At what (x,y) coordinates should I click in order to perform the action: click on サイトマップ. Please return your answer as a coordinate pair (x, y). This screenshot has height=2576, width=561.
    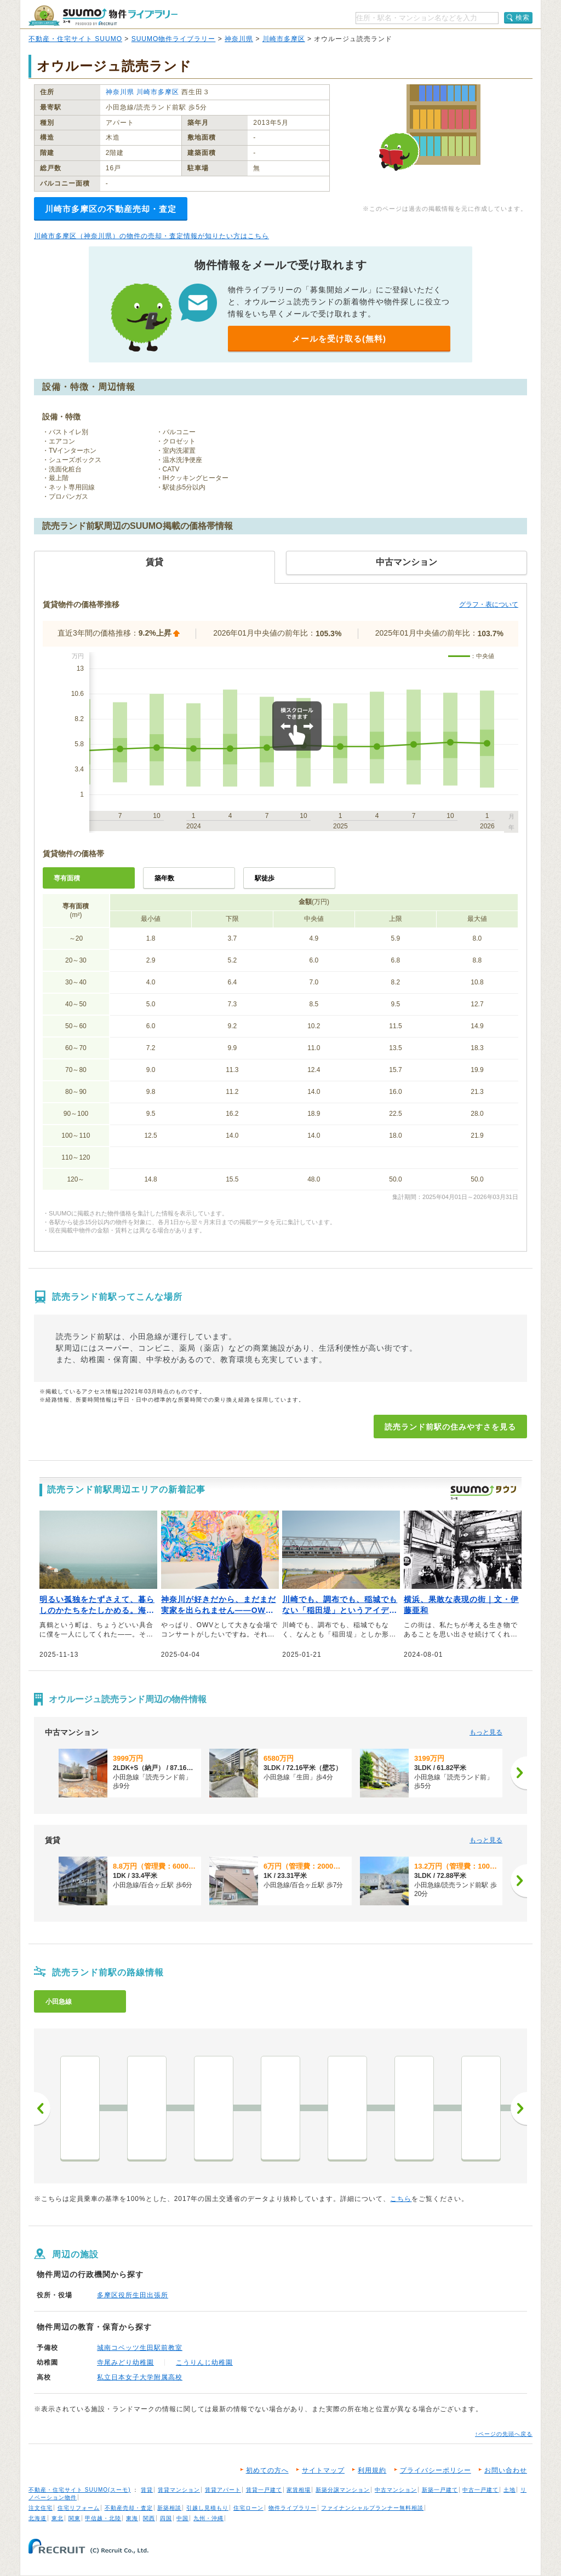
    Looking at the image, I should click on (323, 2470).